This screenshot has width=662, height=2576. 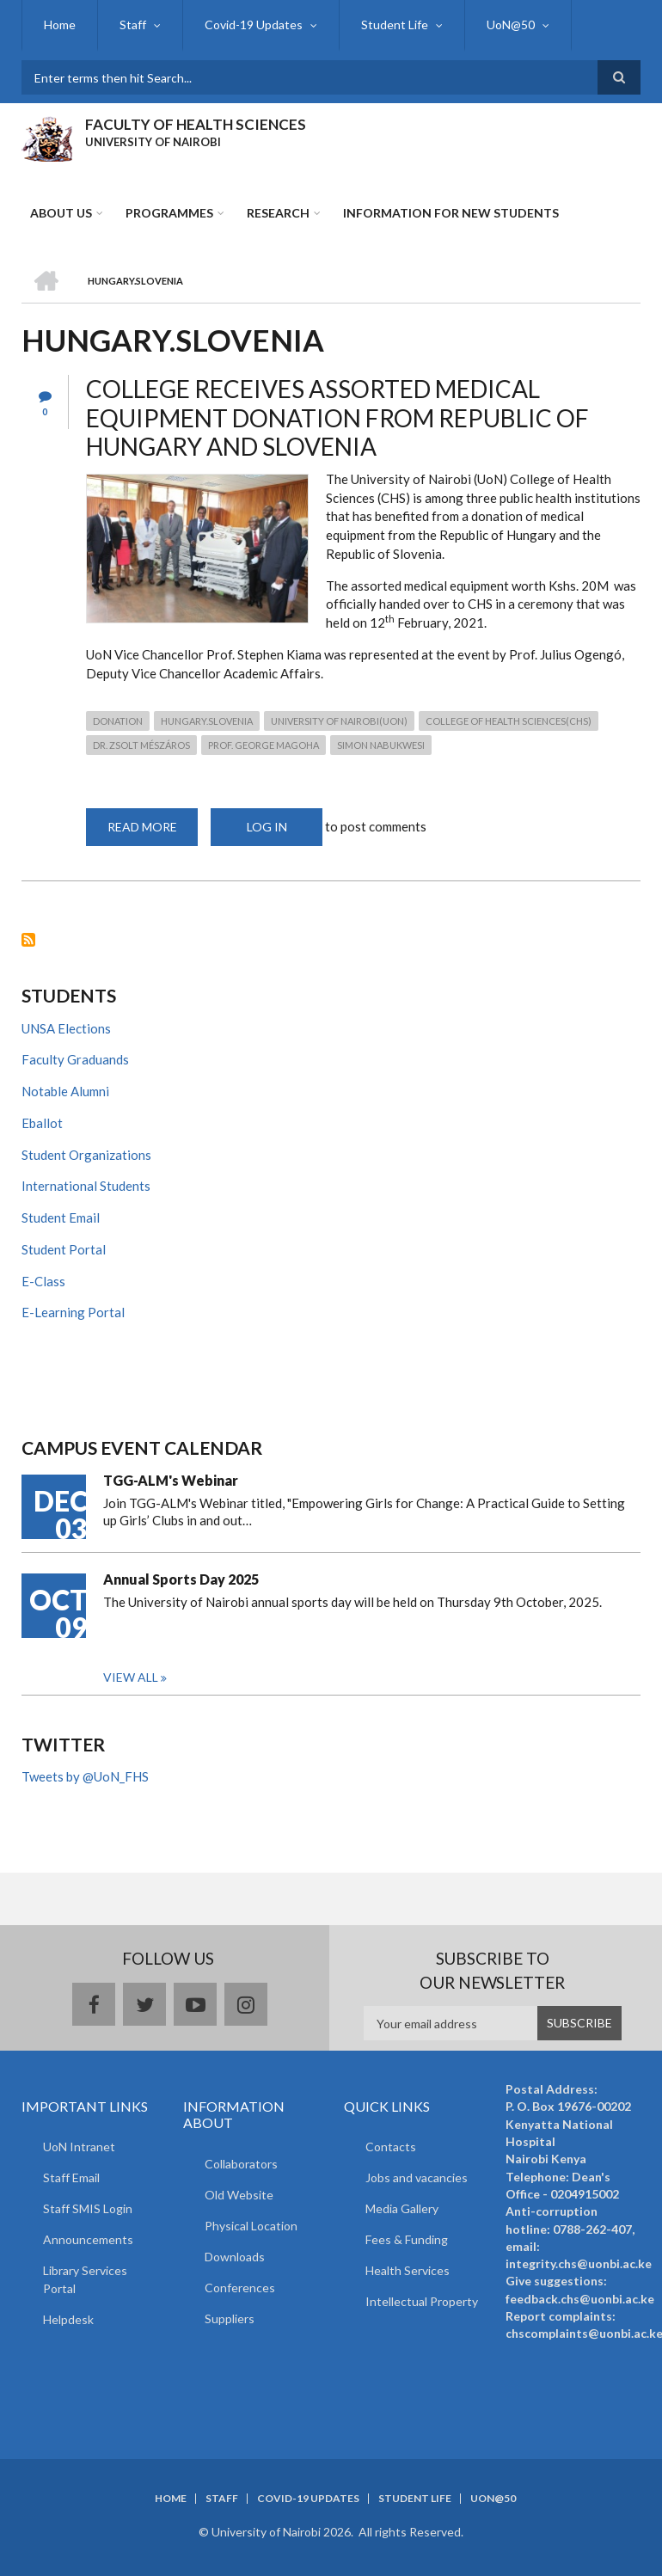 I want to click on Staff SMIS Login, so click(x=87, y=2208).